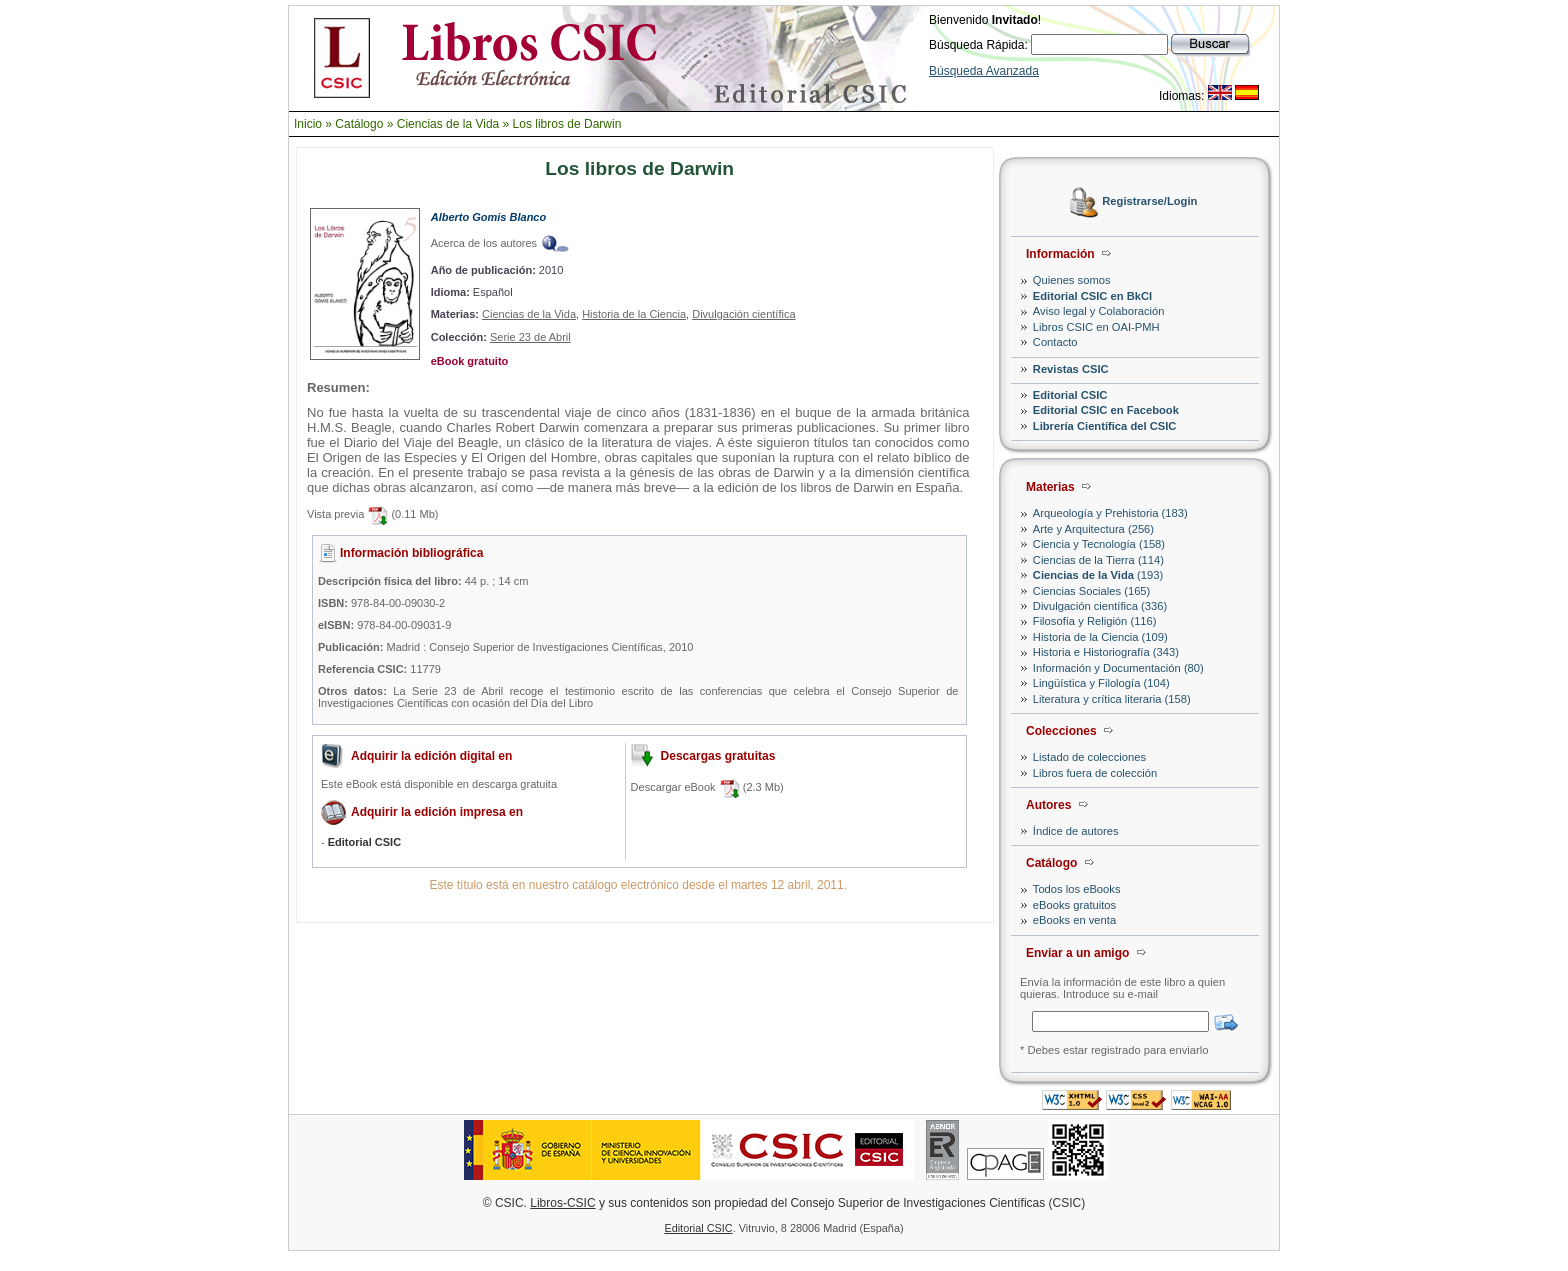 This screenshot has width=1568, height=1271. Describe the element at coordinates (489, 217) in the screenshot. I see `Alberto Gomis Blanco` at that location.